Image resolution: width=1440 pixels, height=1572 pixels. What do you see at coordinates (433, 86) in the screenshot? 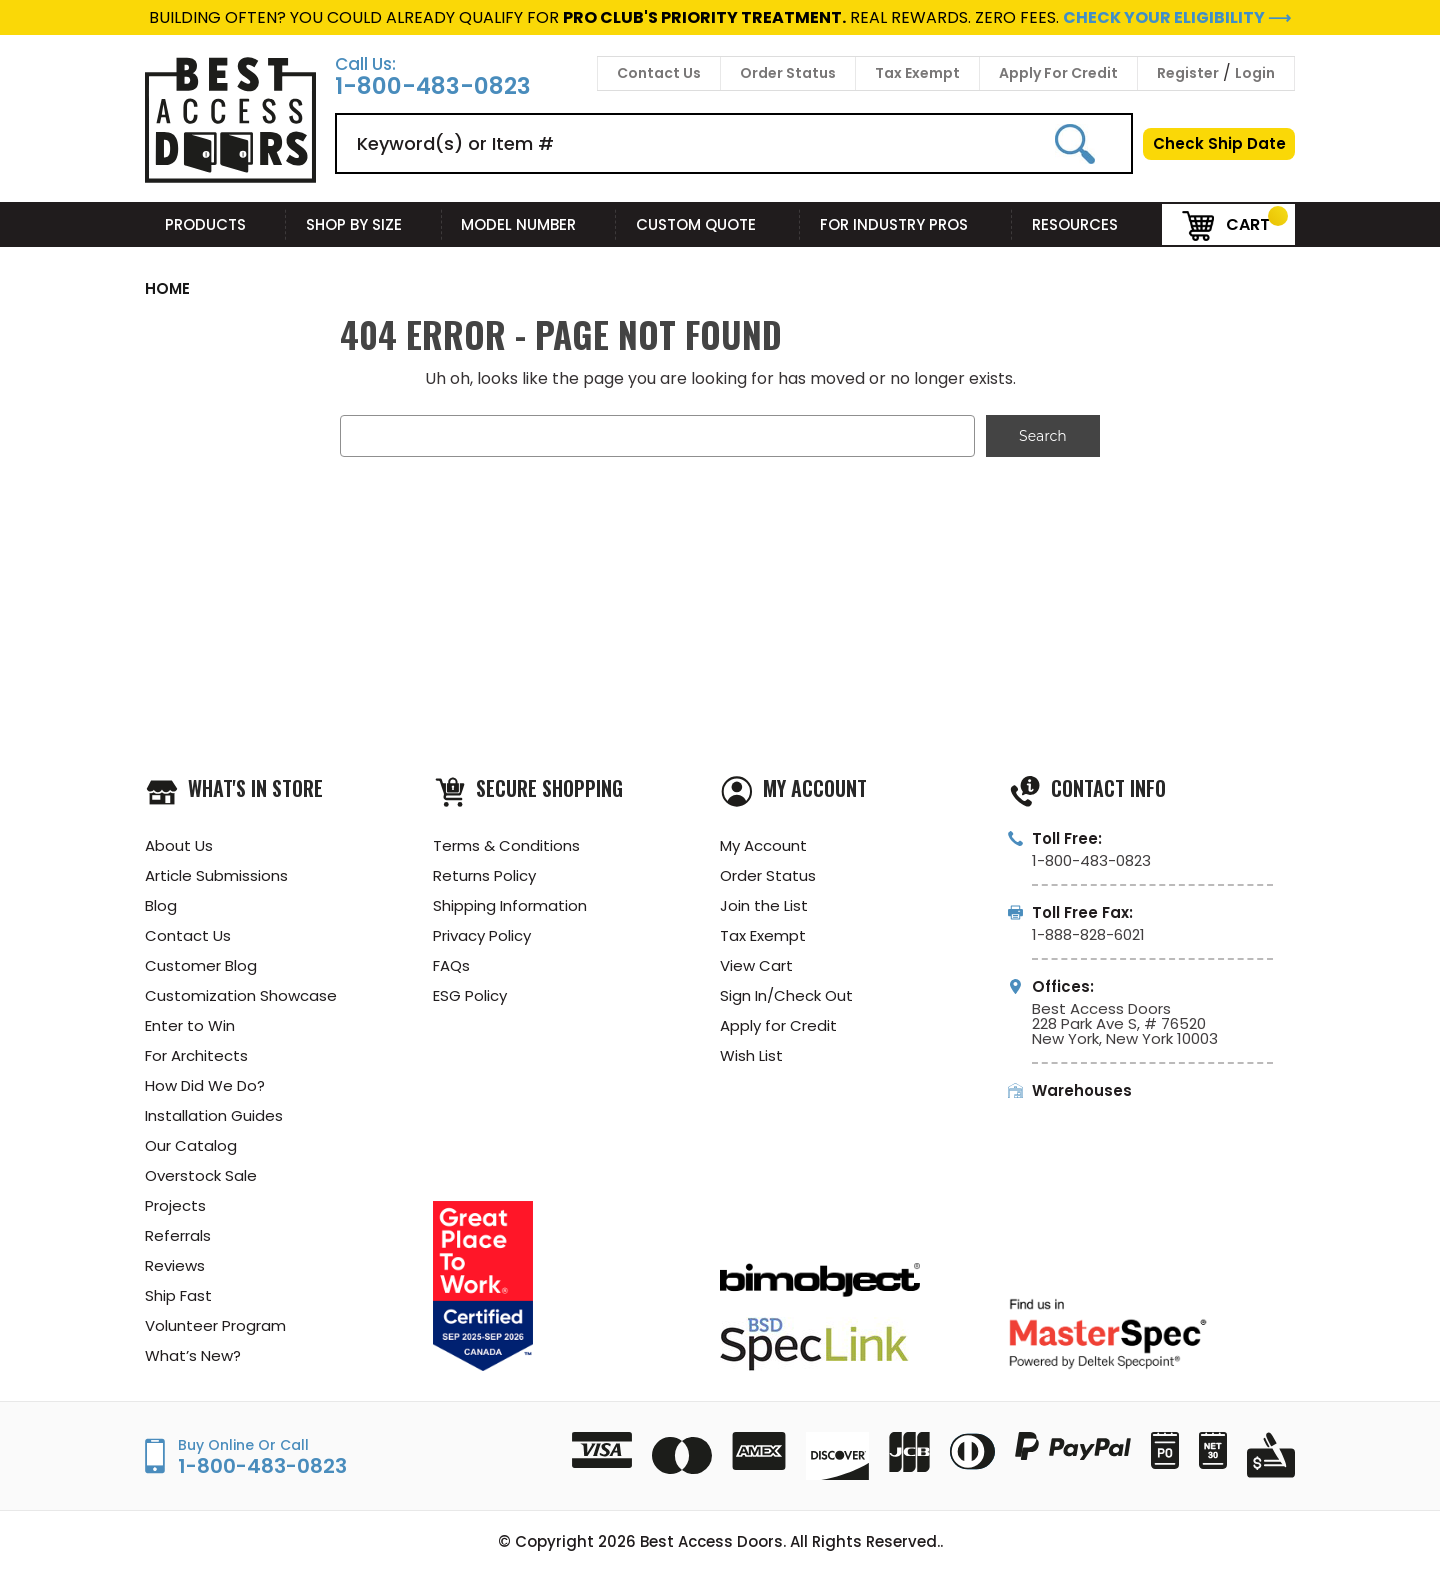
I see `1-800-483-0823` at bounding box center [433, 86].